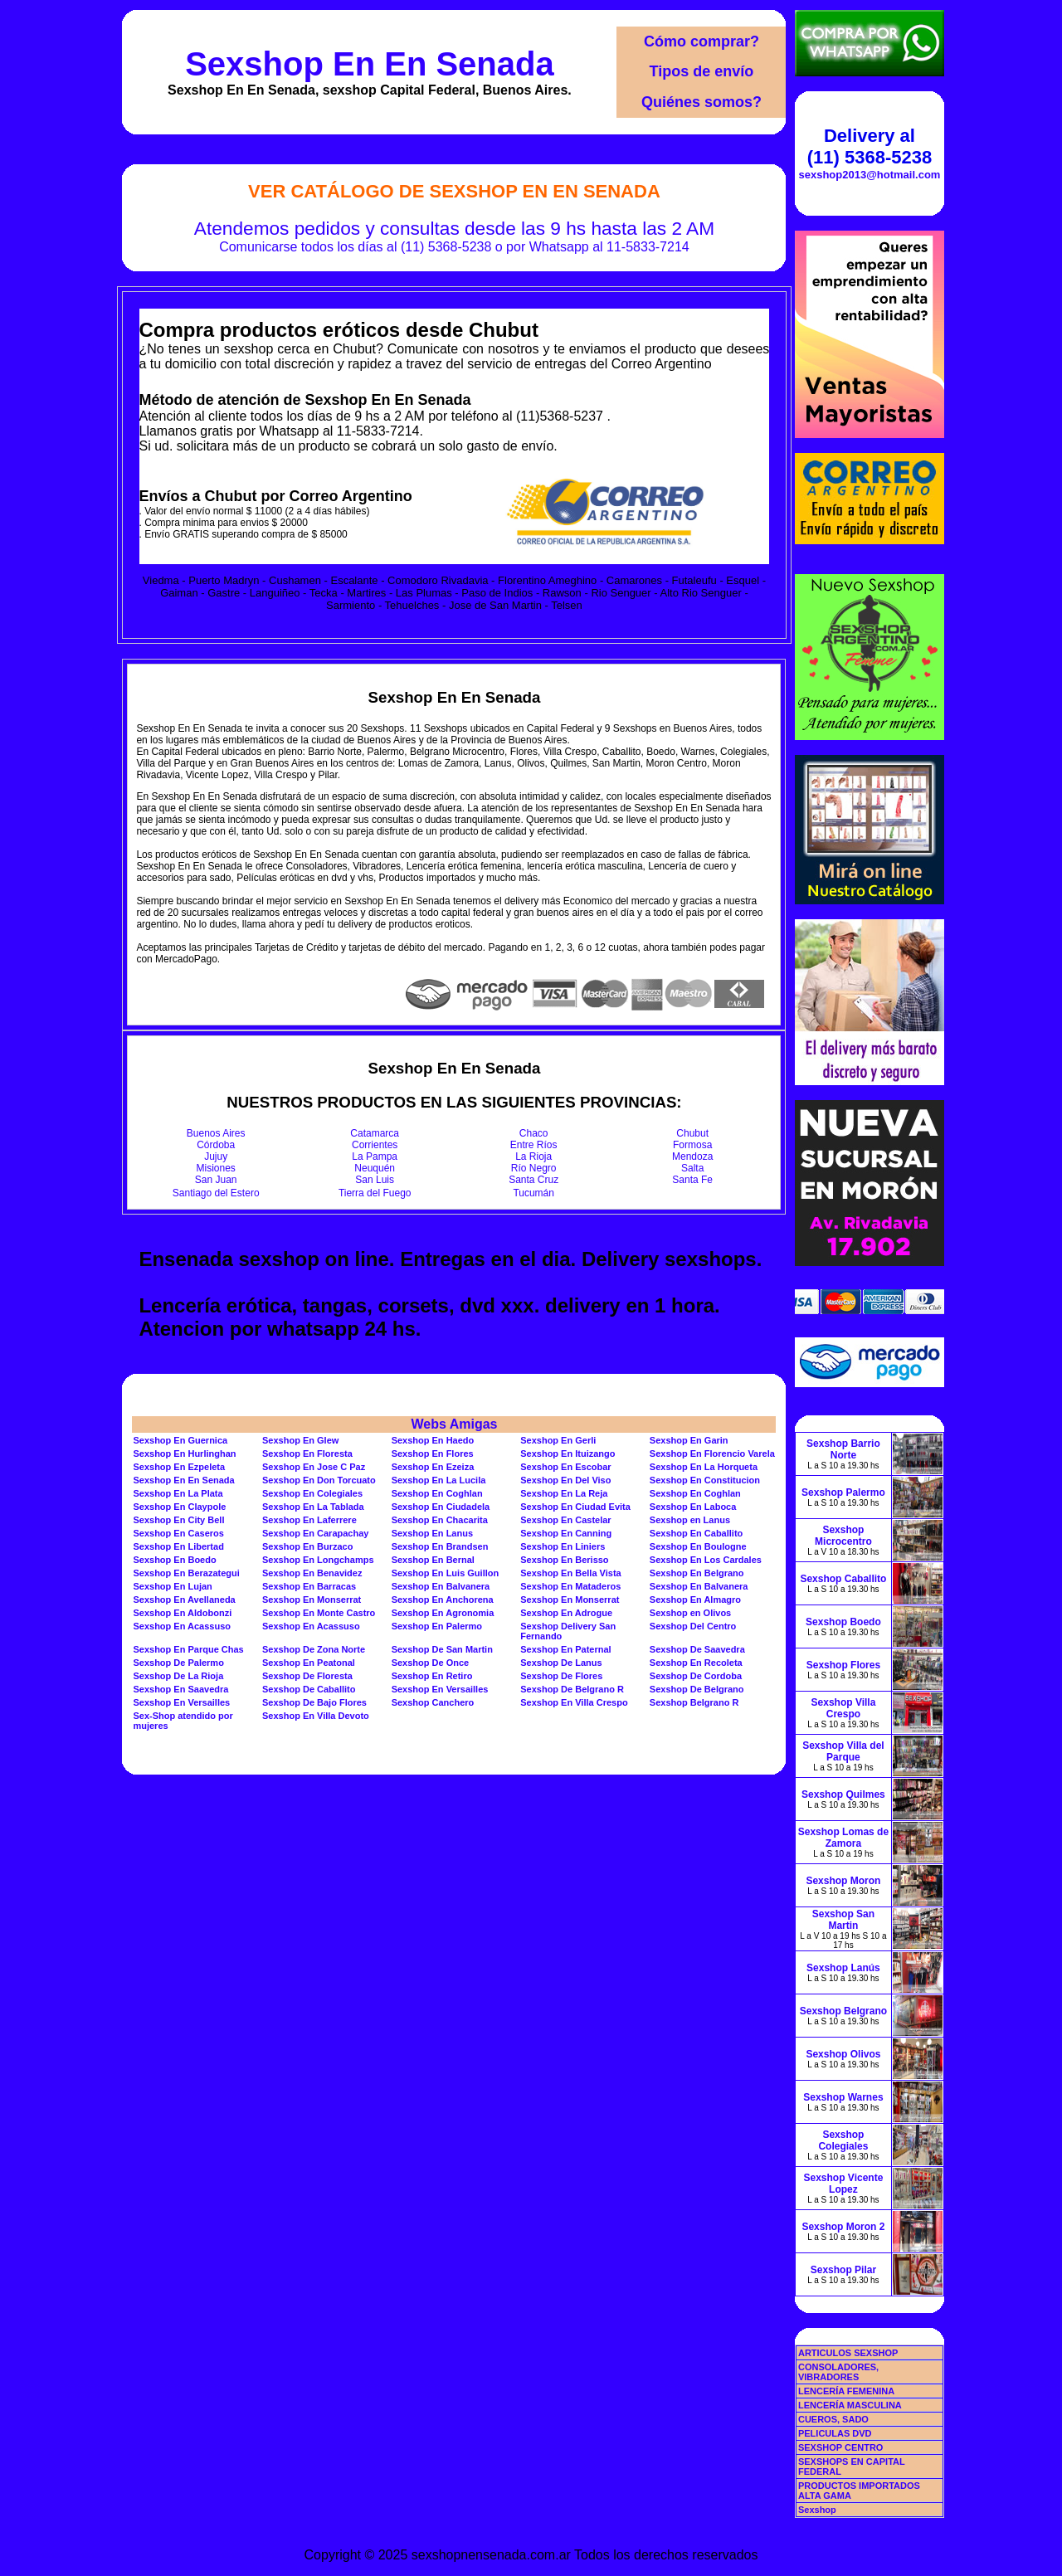 This screenshot has height=2576, width=1062. What do you see at coordinates (180, 1689) in the screenshot?
I see `Sexshop En Saavedra` at bounding box center [180, 1689].